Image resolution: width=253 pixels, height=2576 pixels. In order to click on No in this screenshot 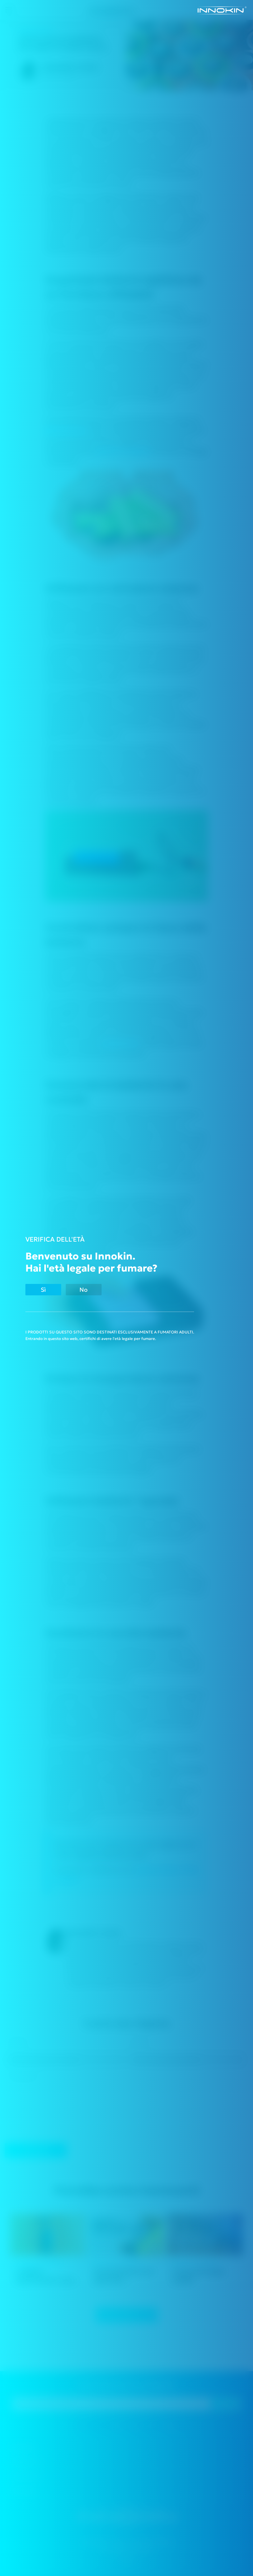, I will do `click(83, 1289)`.